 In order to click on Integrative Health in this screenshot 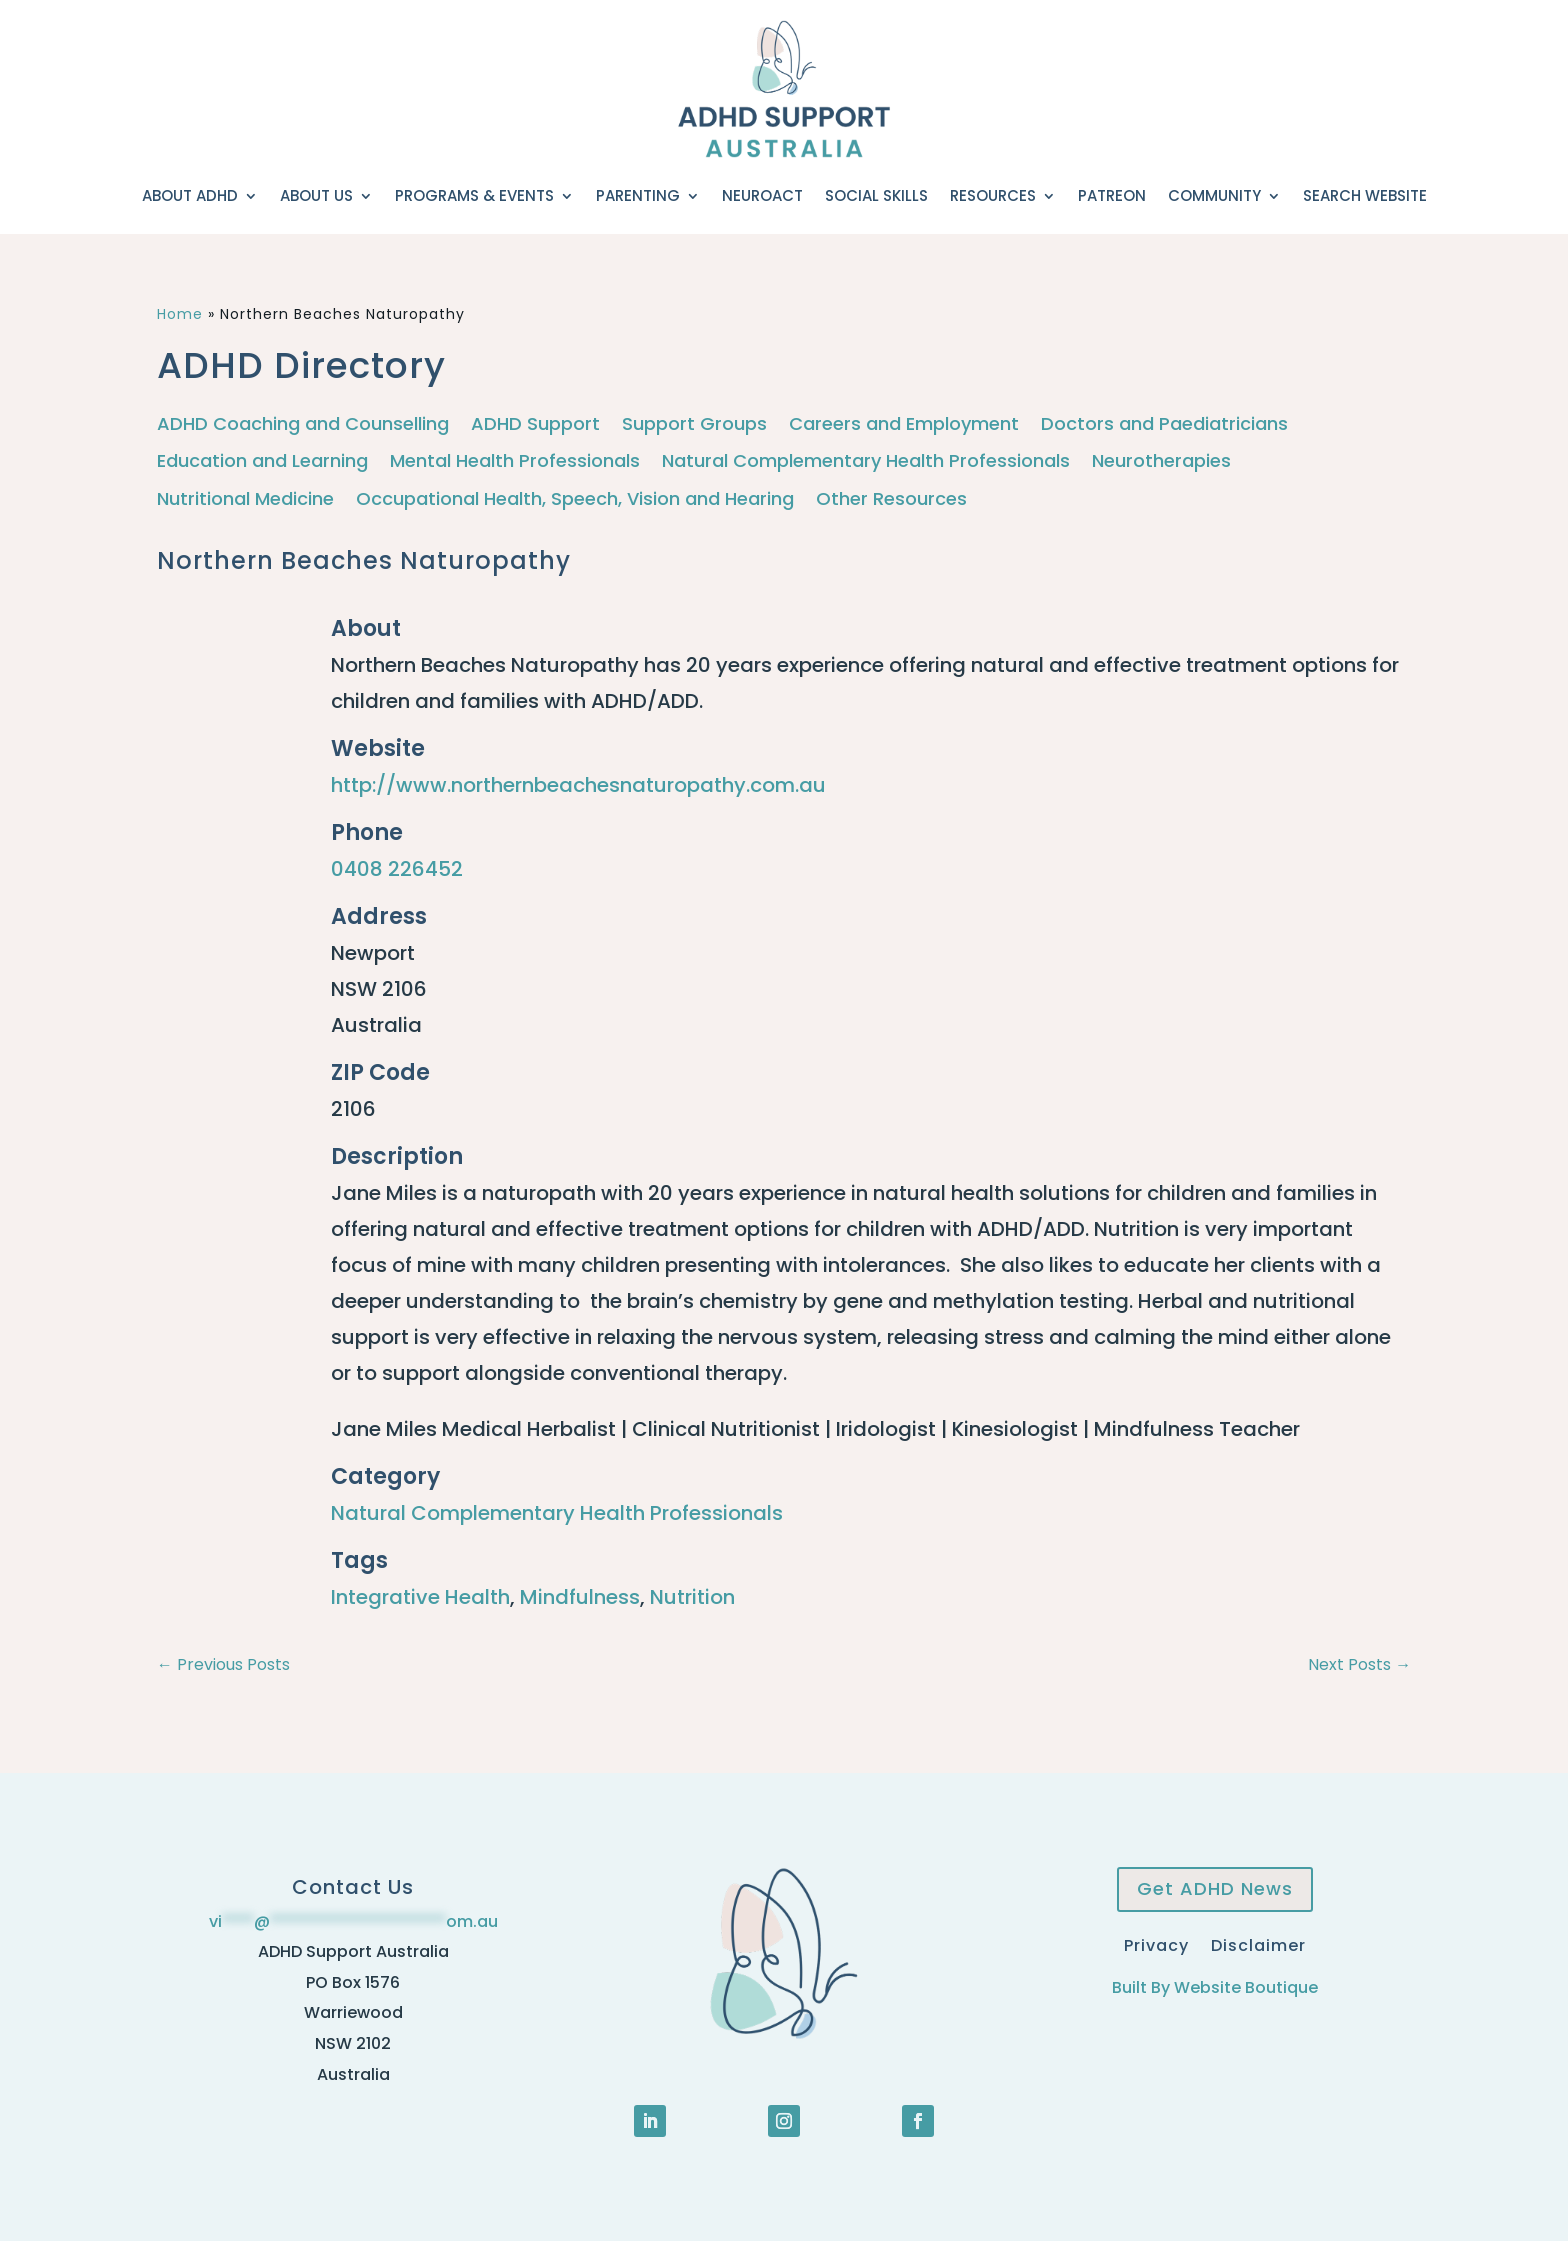, I will do `click(420, 1597)`.